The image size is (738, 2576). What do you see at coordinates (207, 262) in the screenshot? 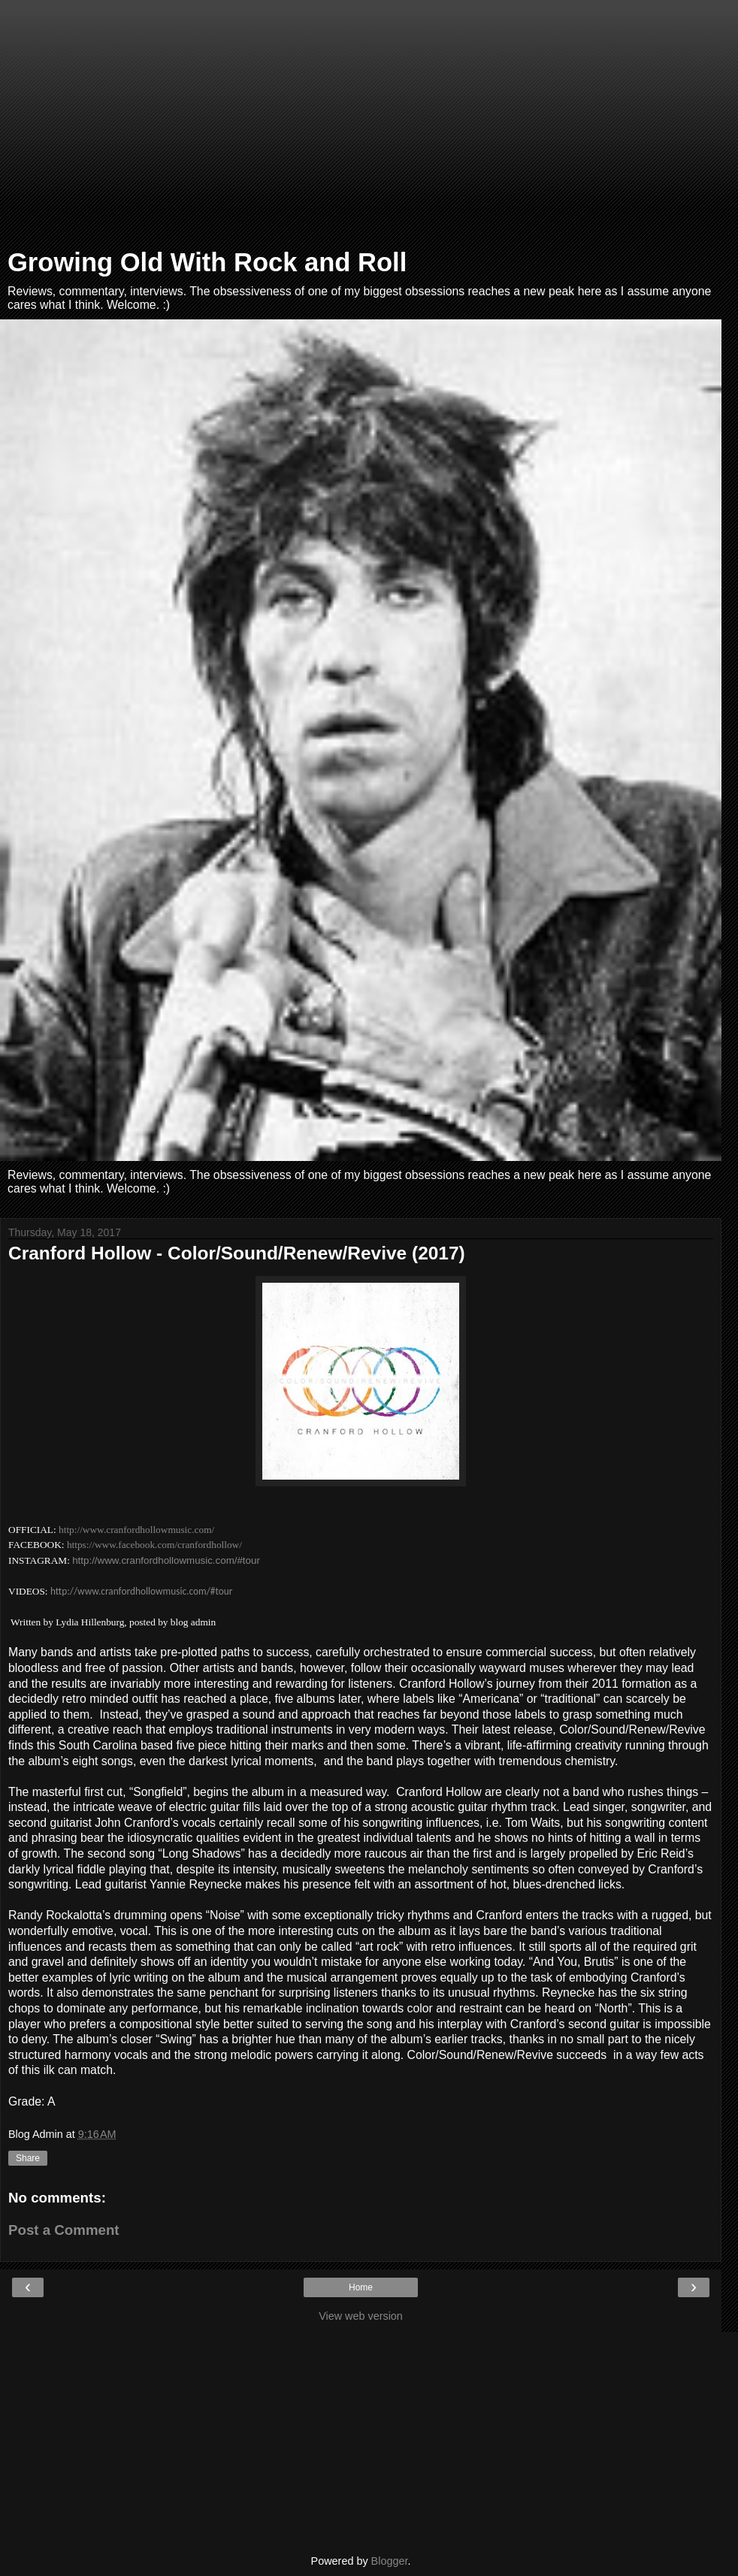
I see `Growing Old With Rock and Roll` at bounding box center [207, 262].